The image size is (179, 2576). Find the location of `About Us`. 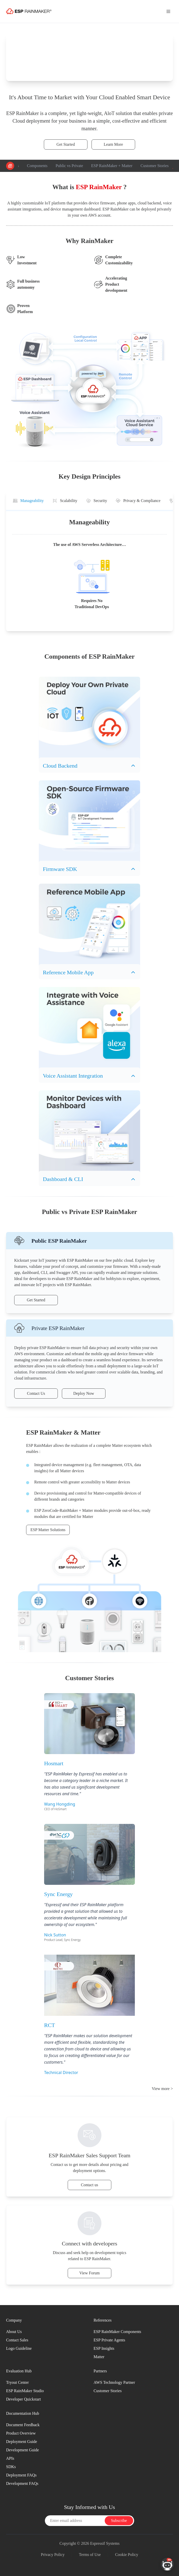

About Us is located at coordinates (14, 2331).